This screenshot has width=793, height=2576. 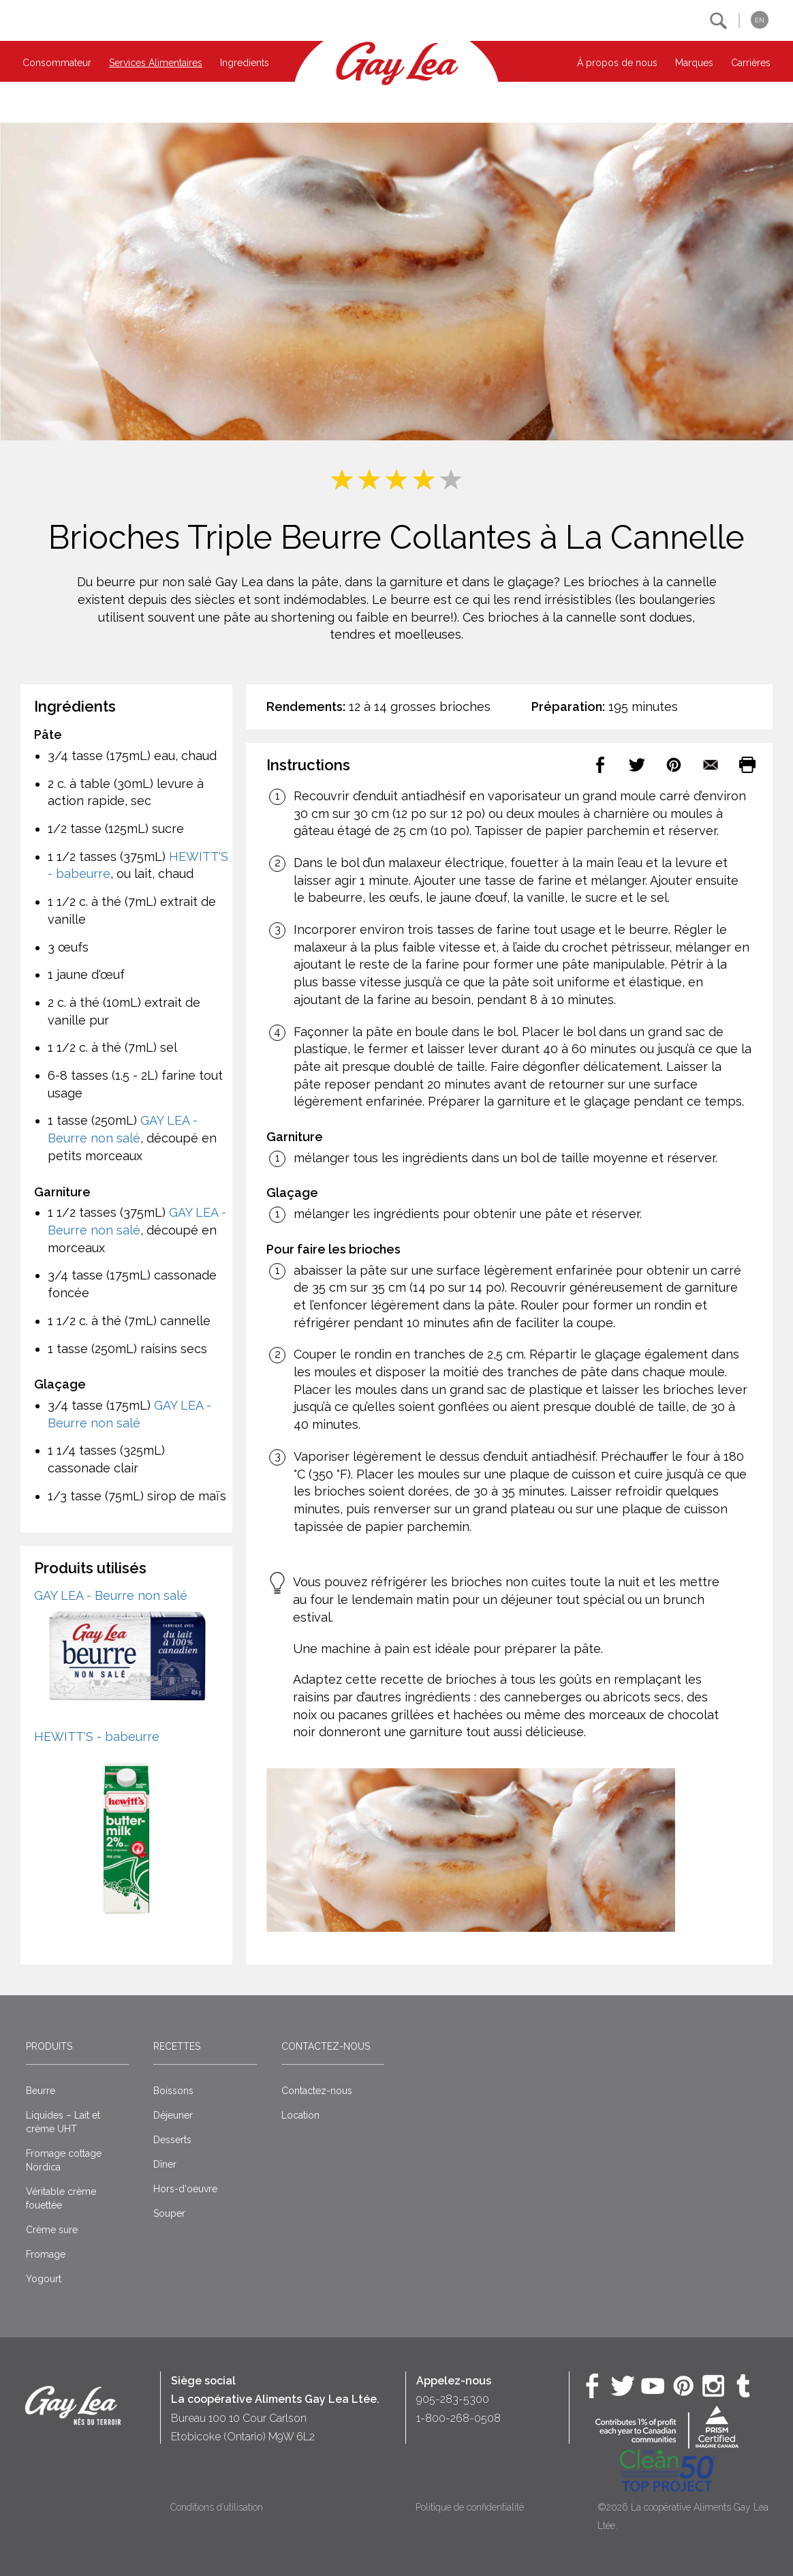 What do you see at coordinates (452, 2399) in the screenshot?
I see `905-283-5300` at bounding box center [452, 2399].